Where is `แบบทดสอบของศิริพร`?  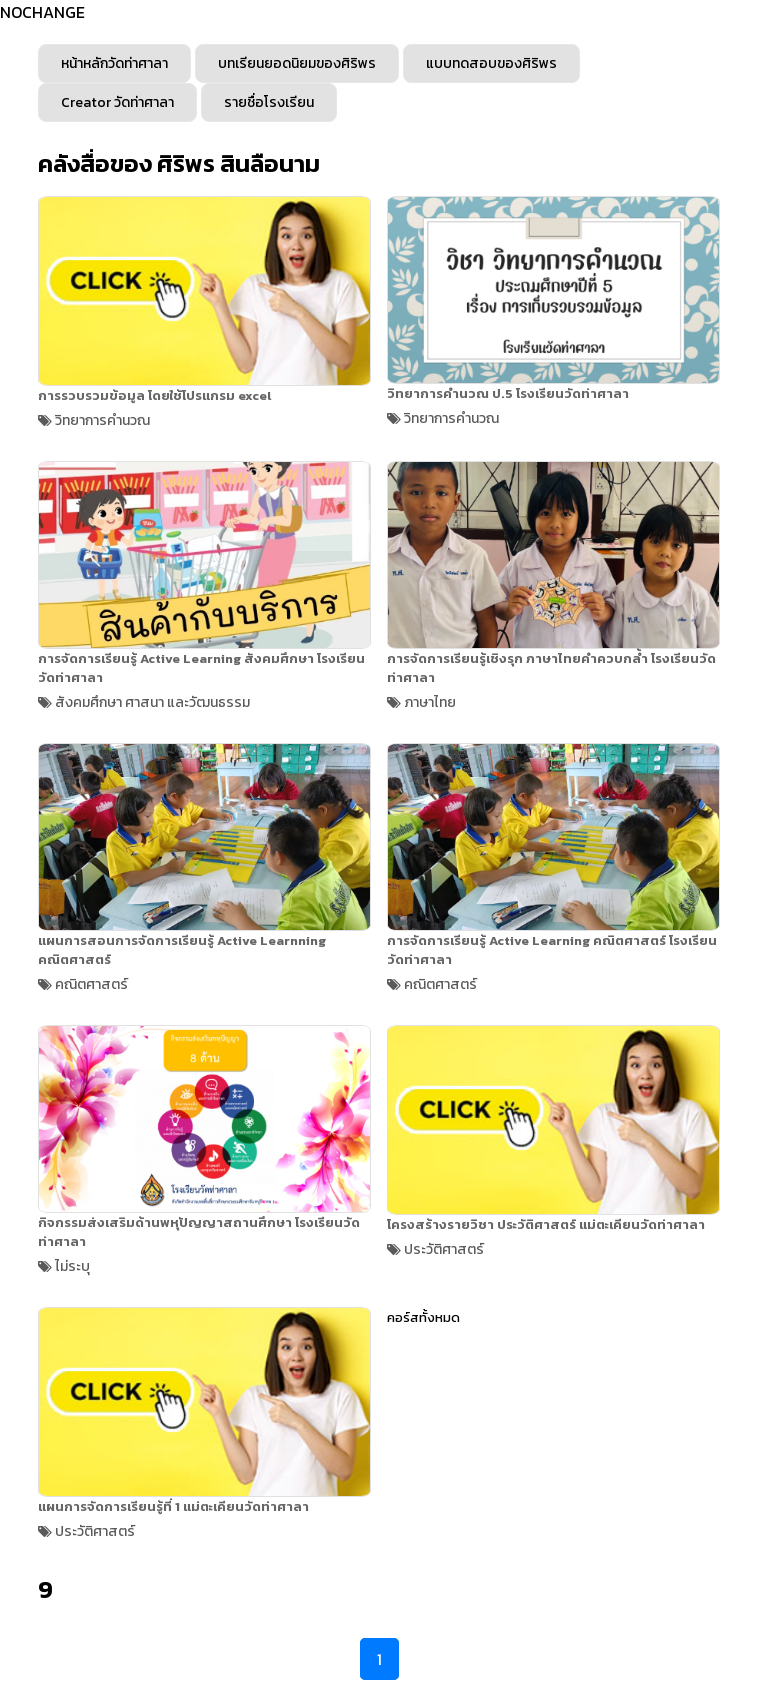
แบบทดสอบของศิริพร is located at coordinates (491, 63).